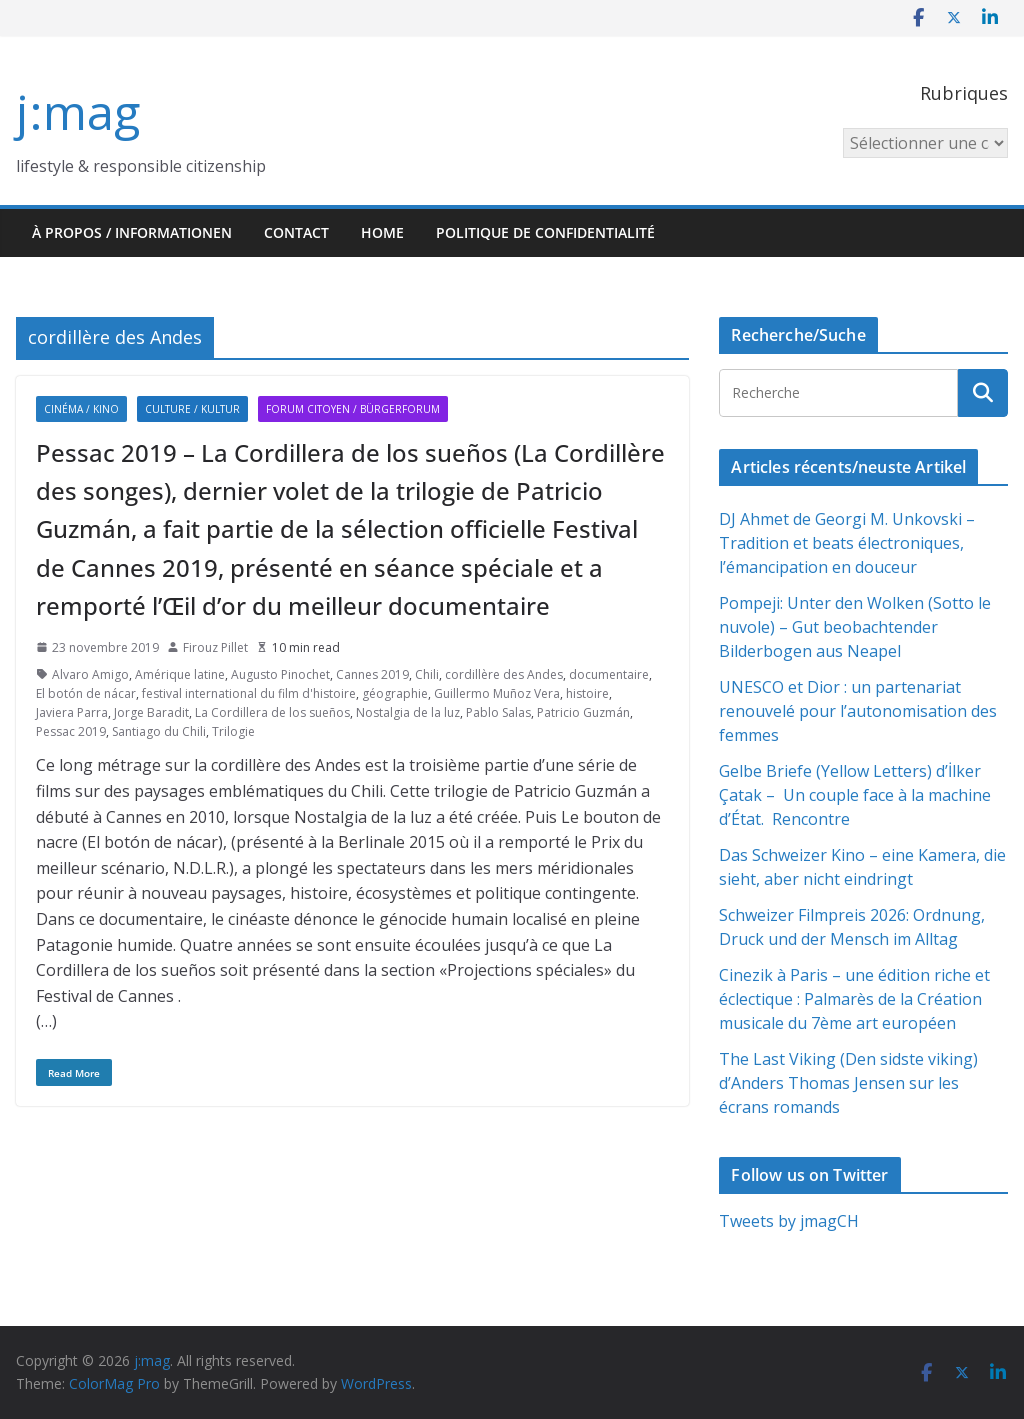  I want to click on HOME, so click(382, 232).